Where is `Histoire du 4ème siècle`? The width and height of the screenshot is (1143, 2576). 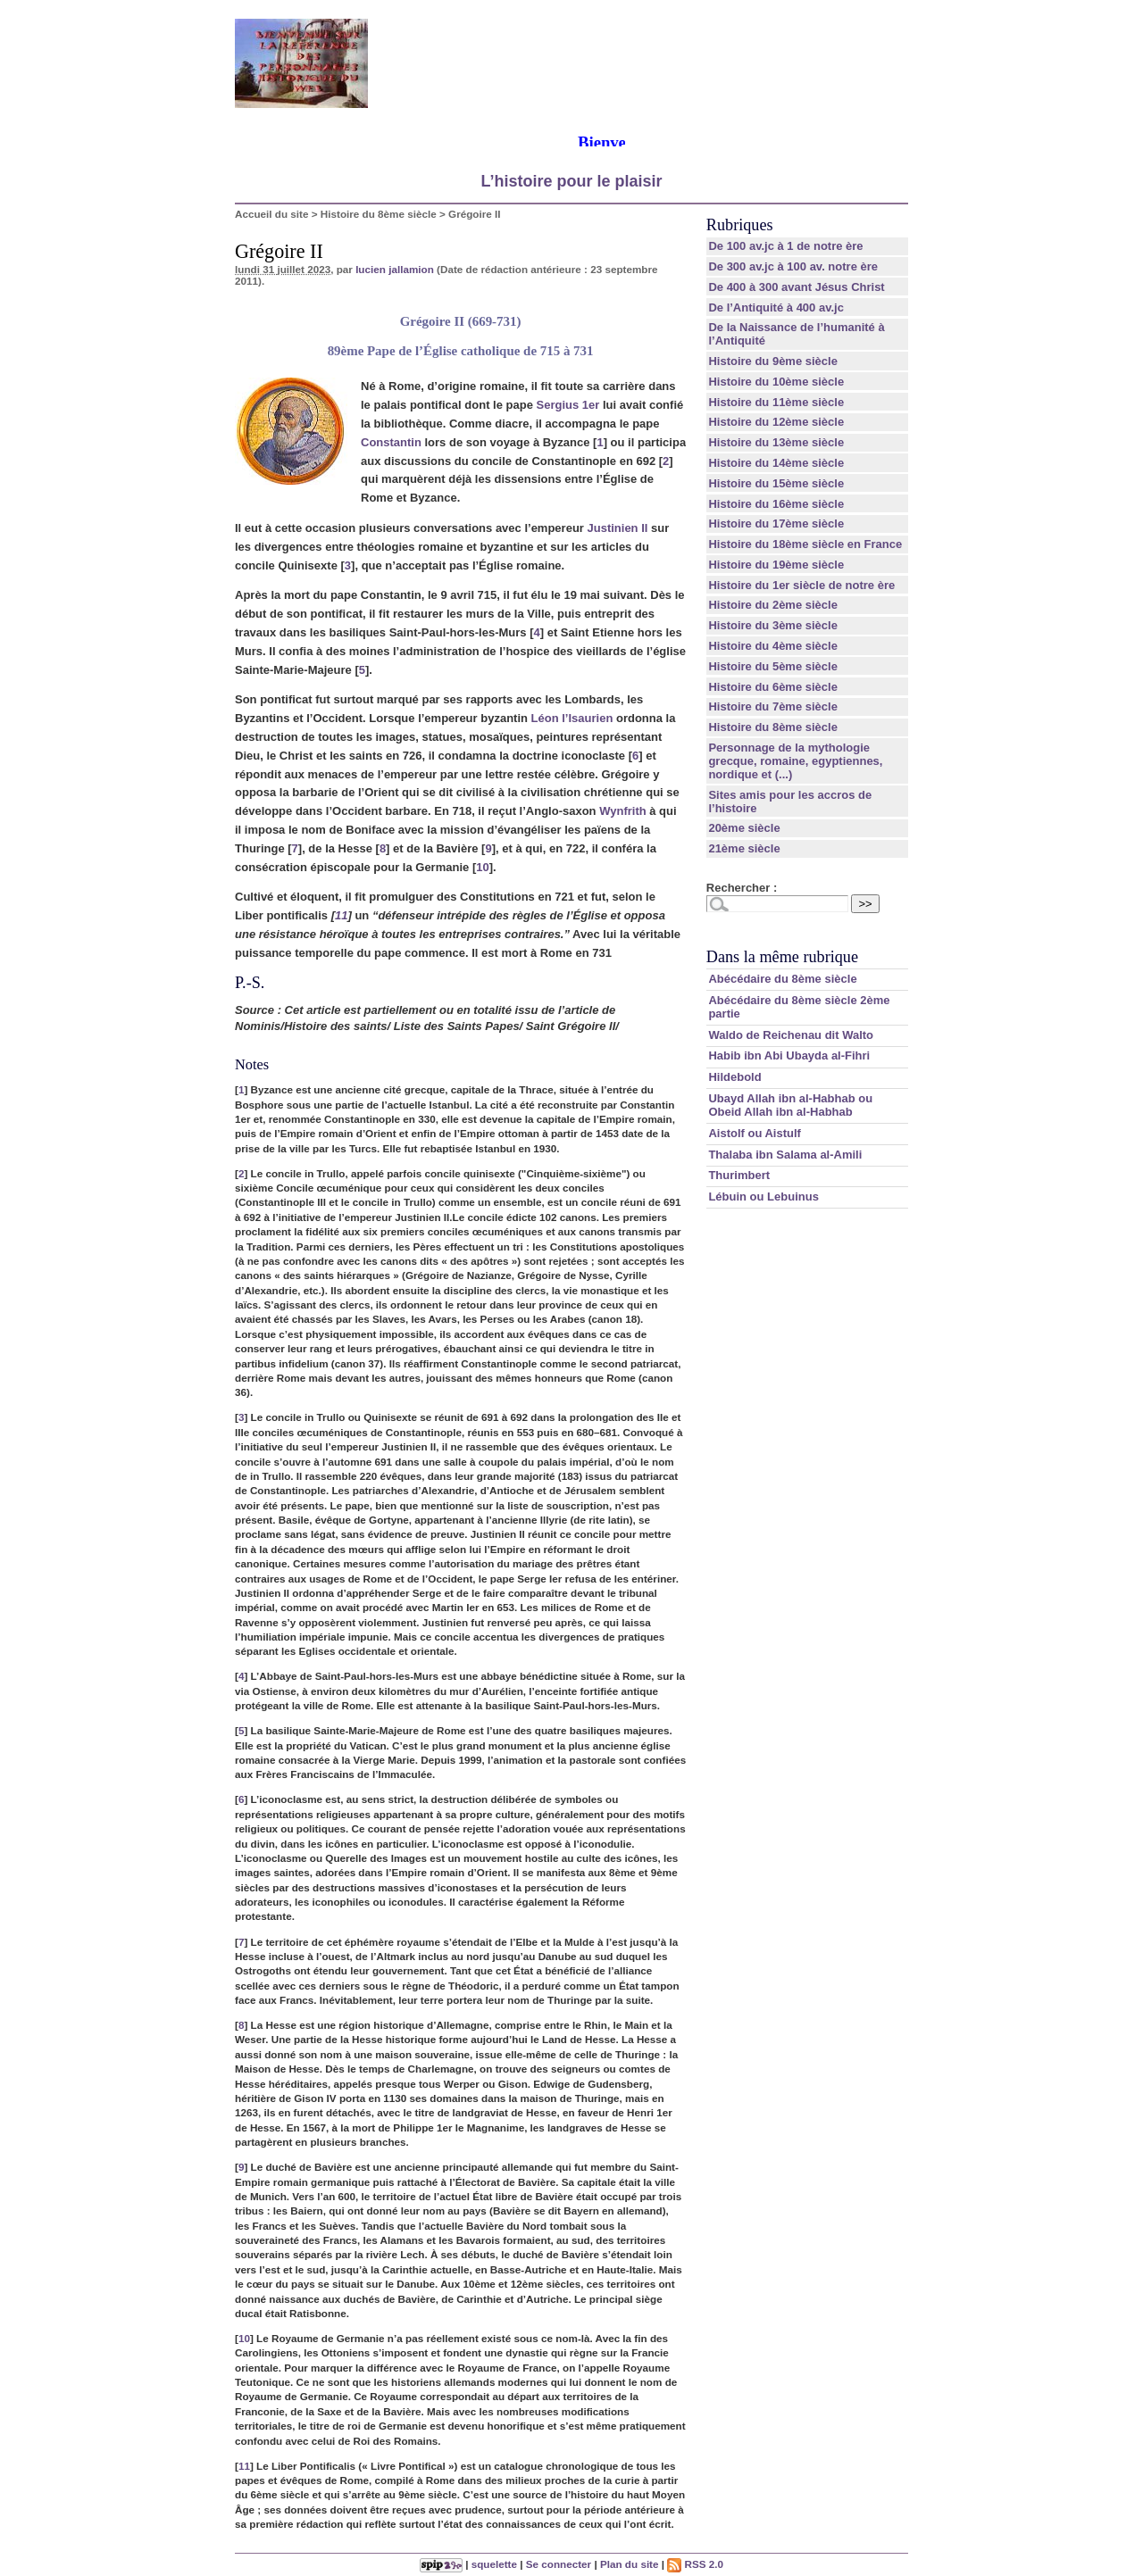
Histoire du 4ème siècle is located at coordinates (773, 645).